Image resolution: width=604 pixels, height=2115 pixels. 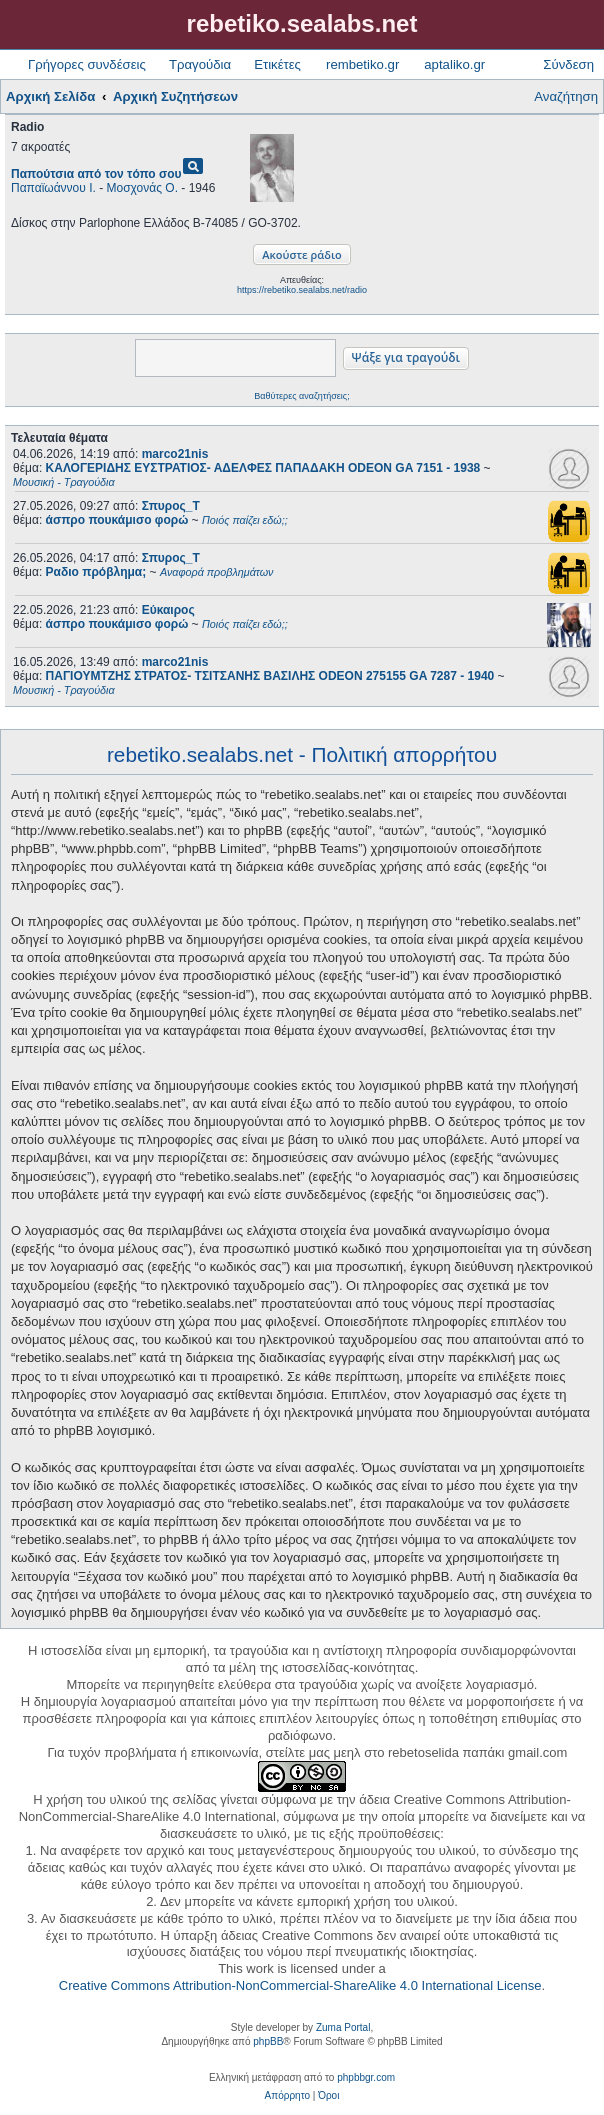 What do you see at coordinates (300, 1985) in the screenshot?
I see `Creative Commons Attribution-NonCommercial-ShareAlike 4.0 International License` at bounding box center [300, 1985].